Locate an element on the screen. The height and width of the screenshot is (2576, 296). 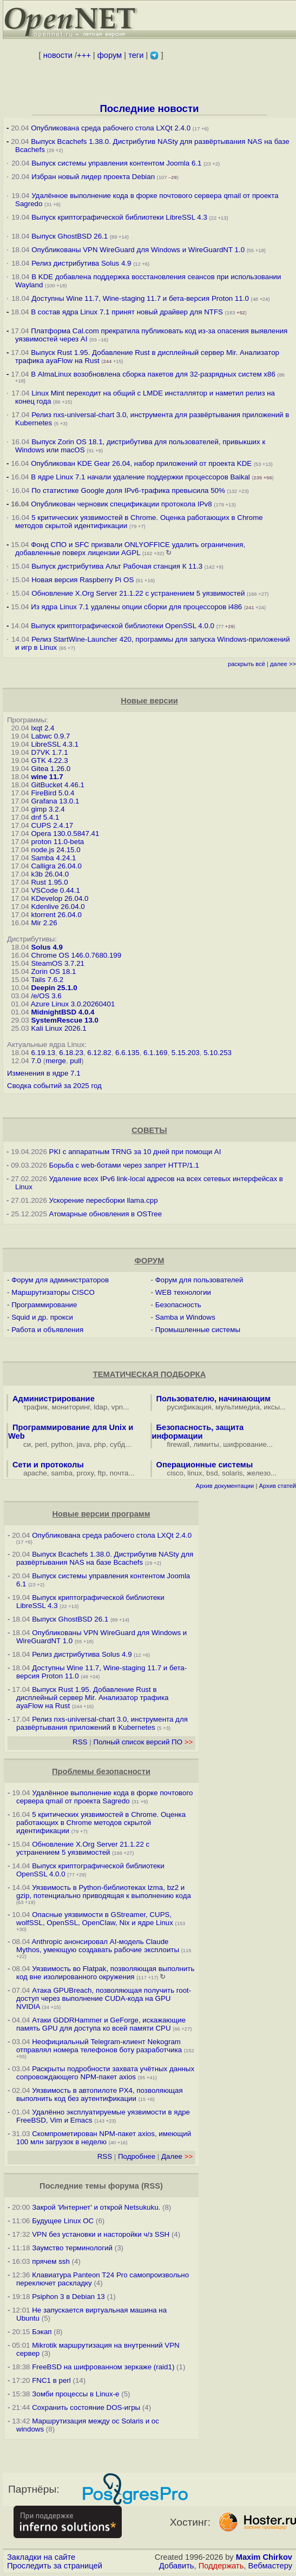
В ядре Linux 7.1 начали удаление поддержки процессоров Baikal is located at coordinates (140, 477).